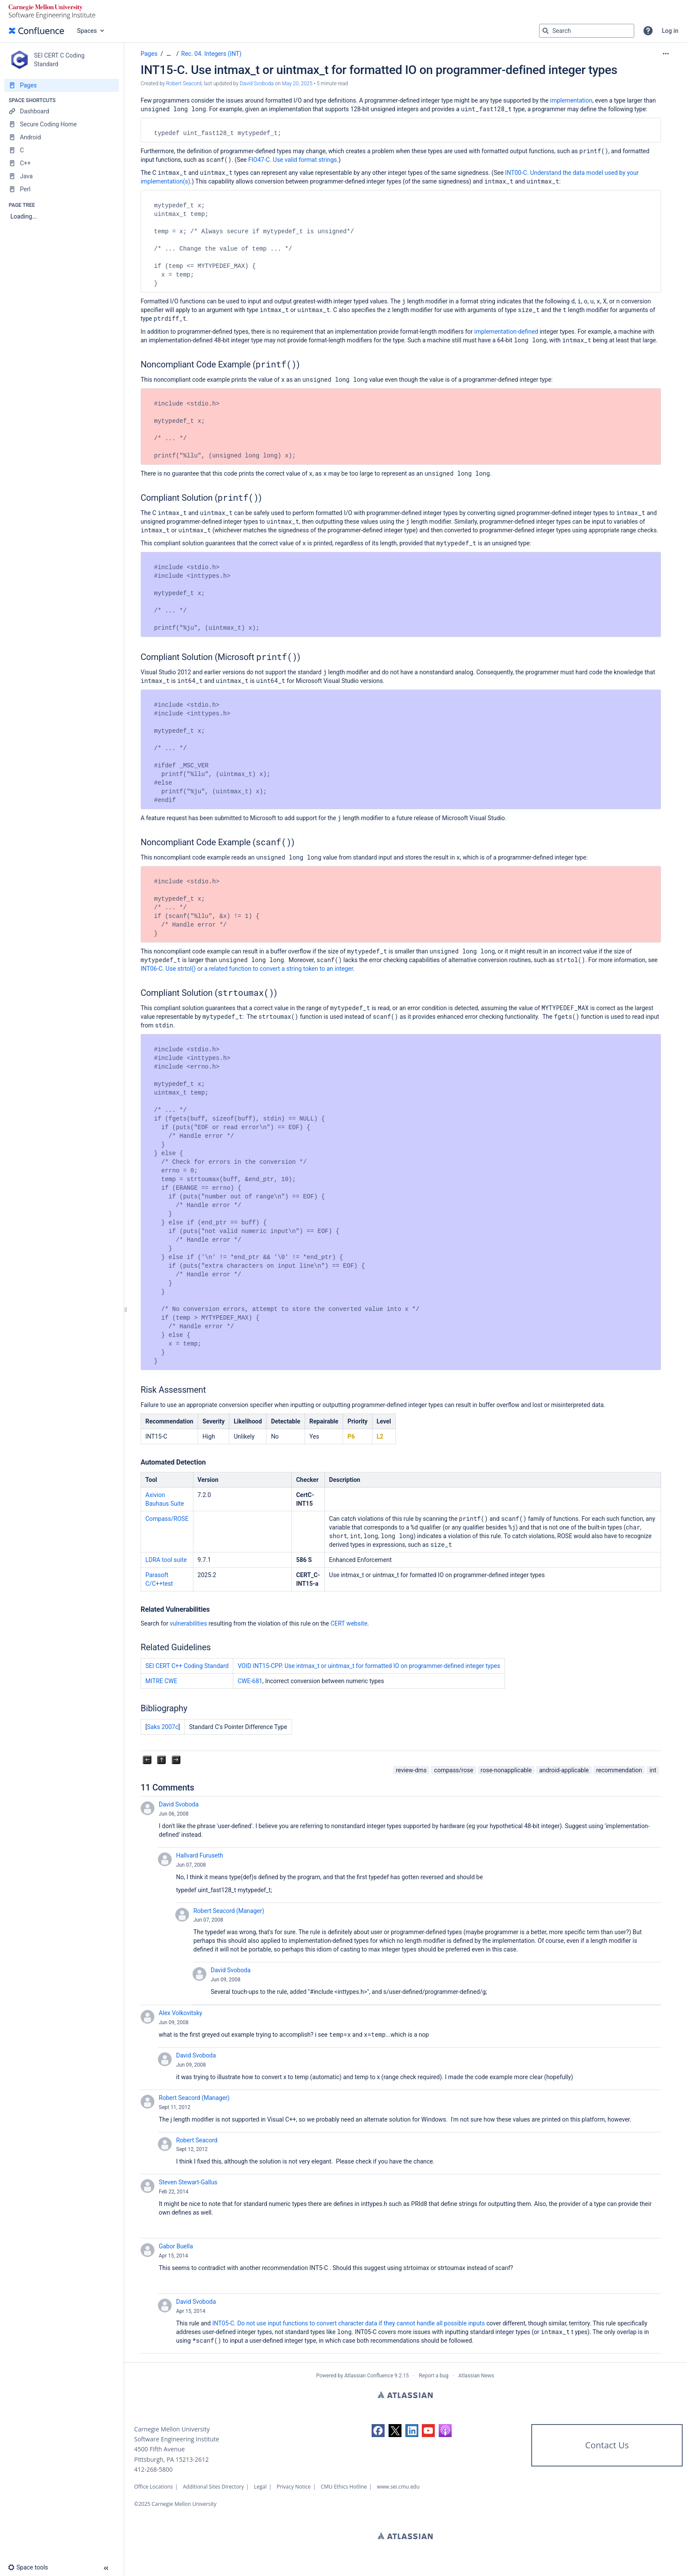  I want to click on MITRE CWE, so click(161, 1681).